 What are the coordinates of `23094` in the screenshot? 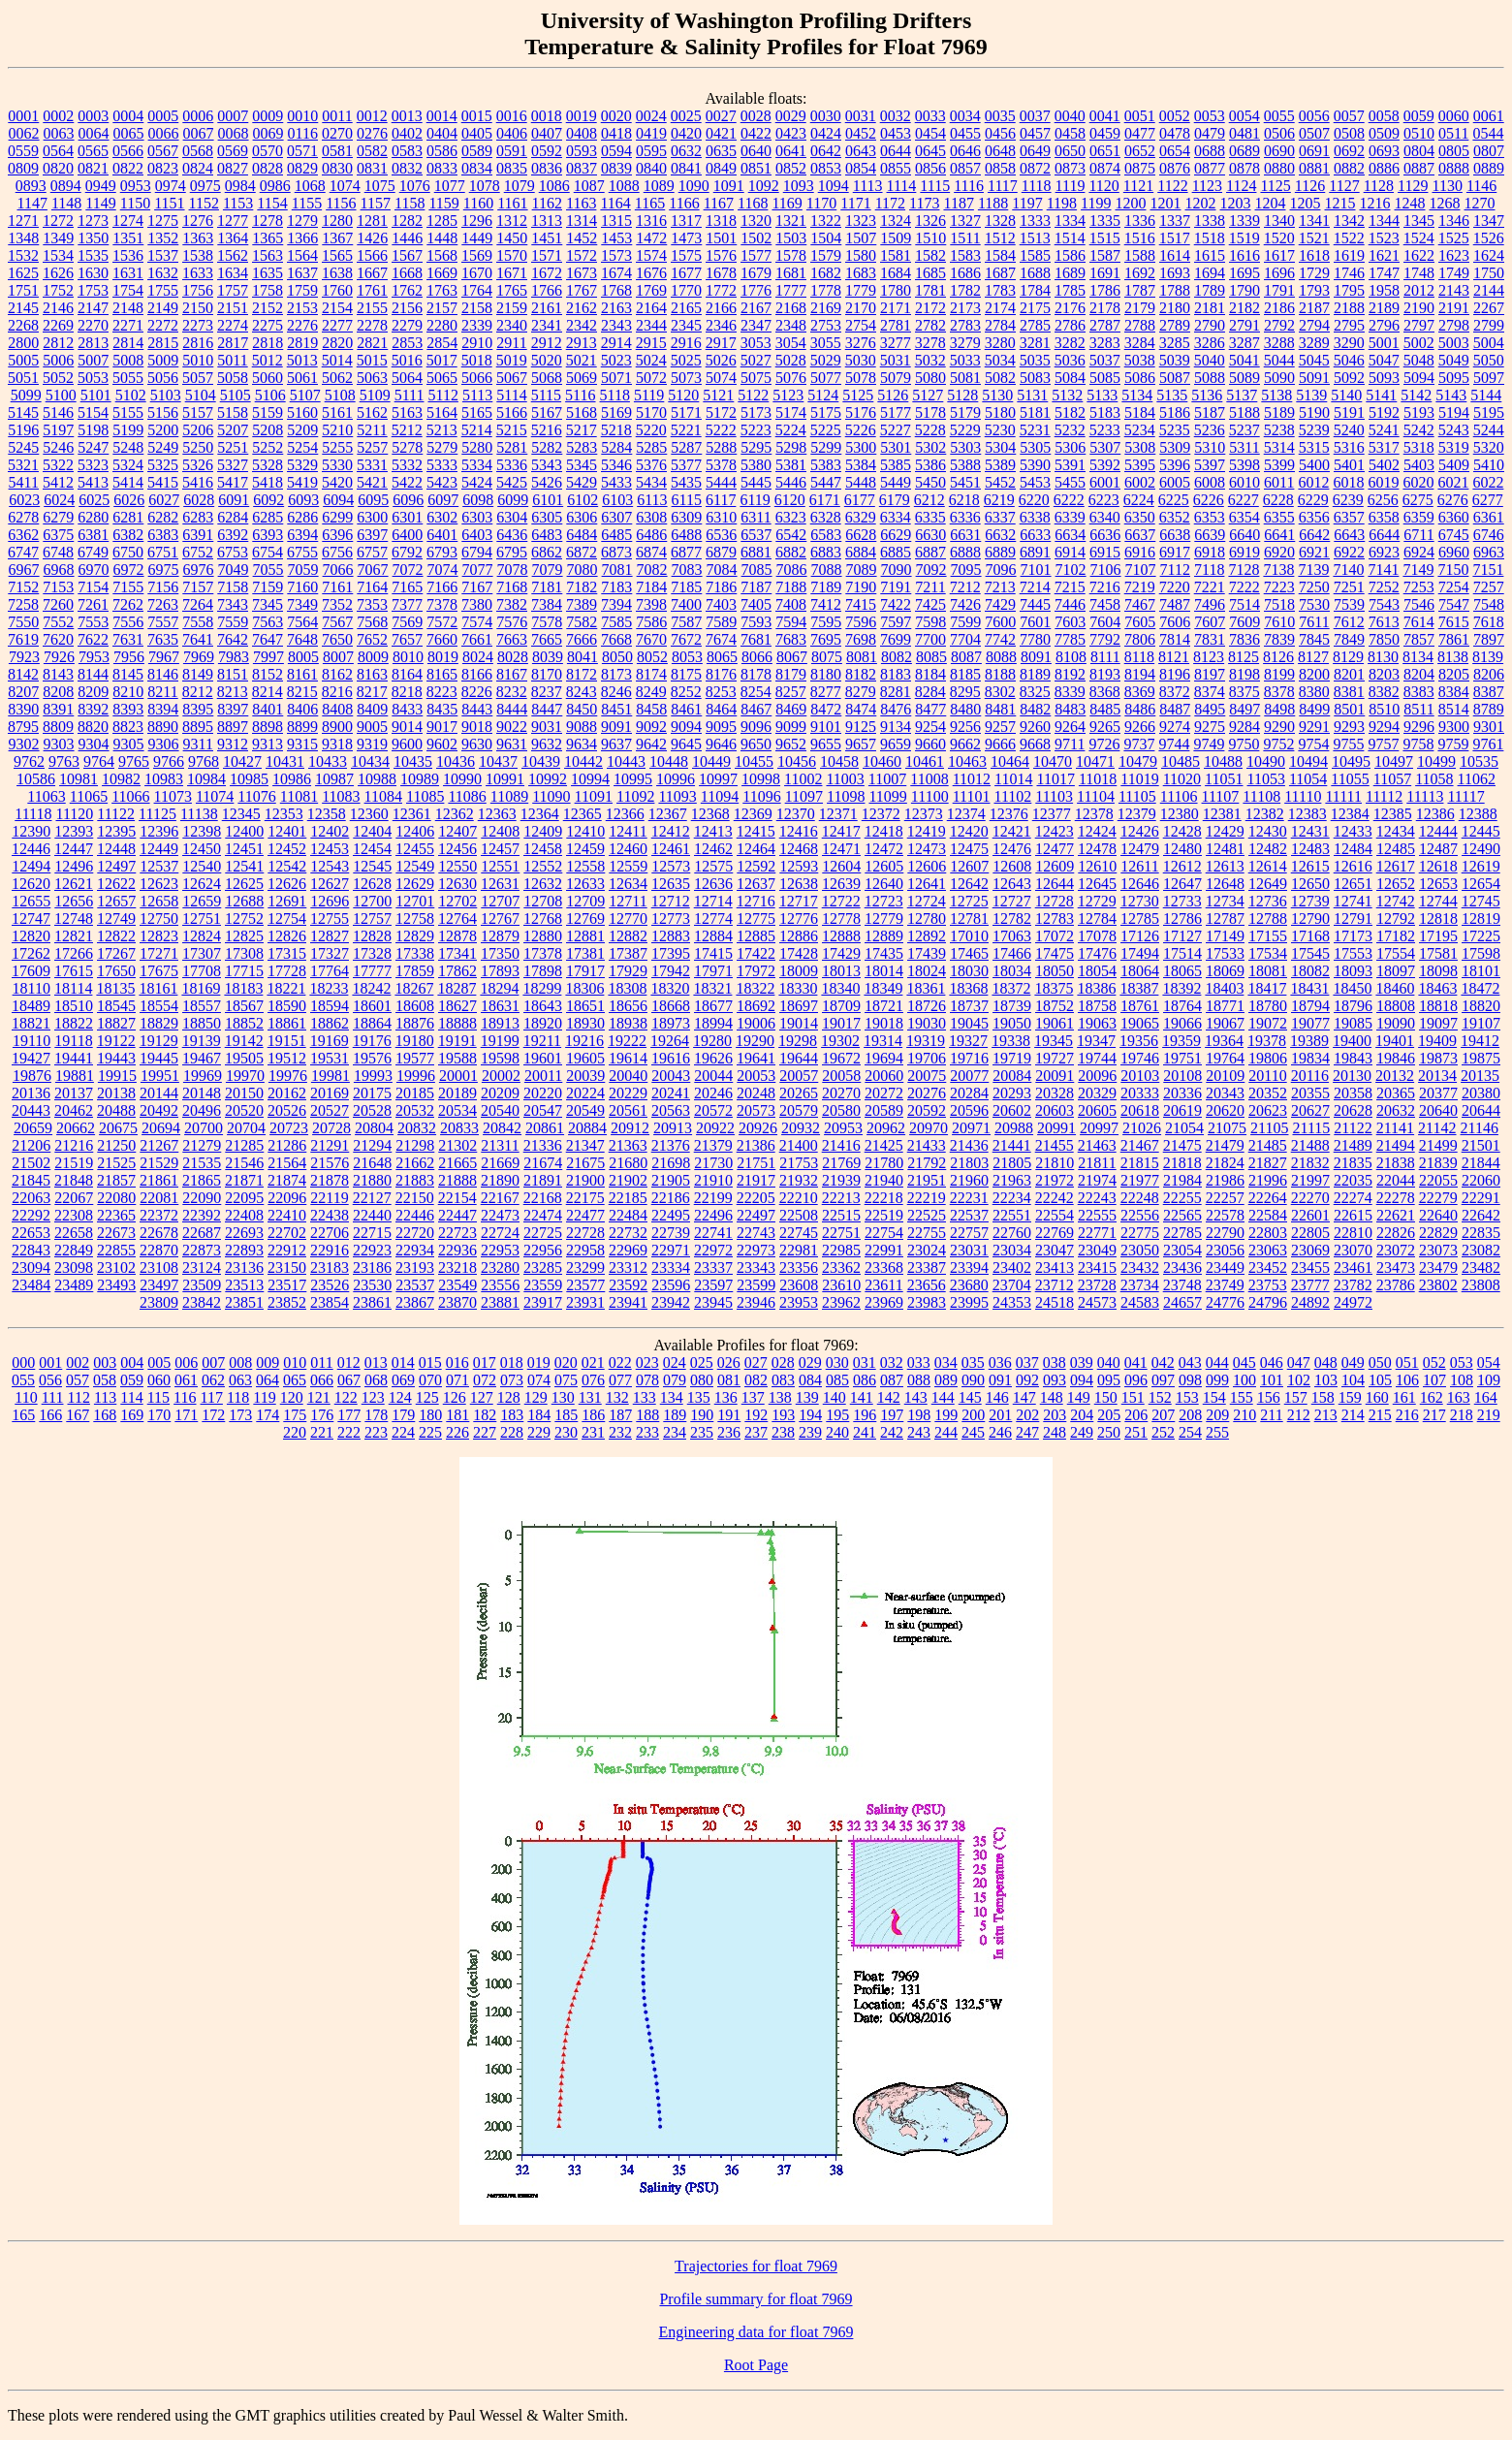 It's located at (31, 1267).